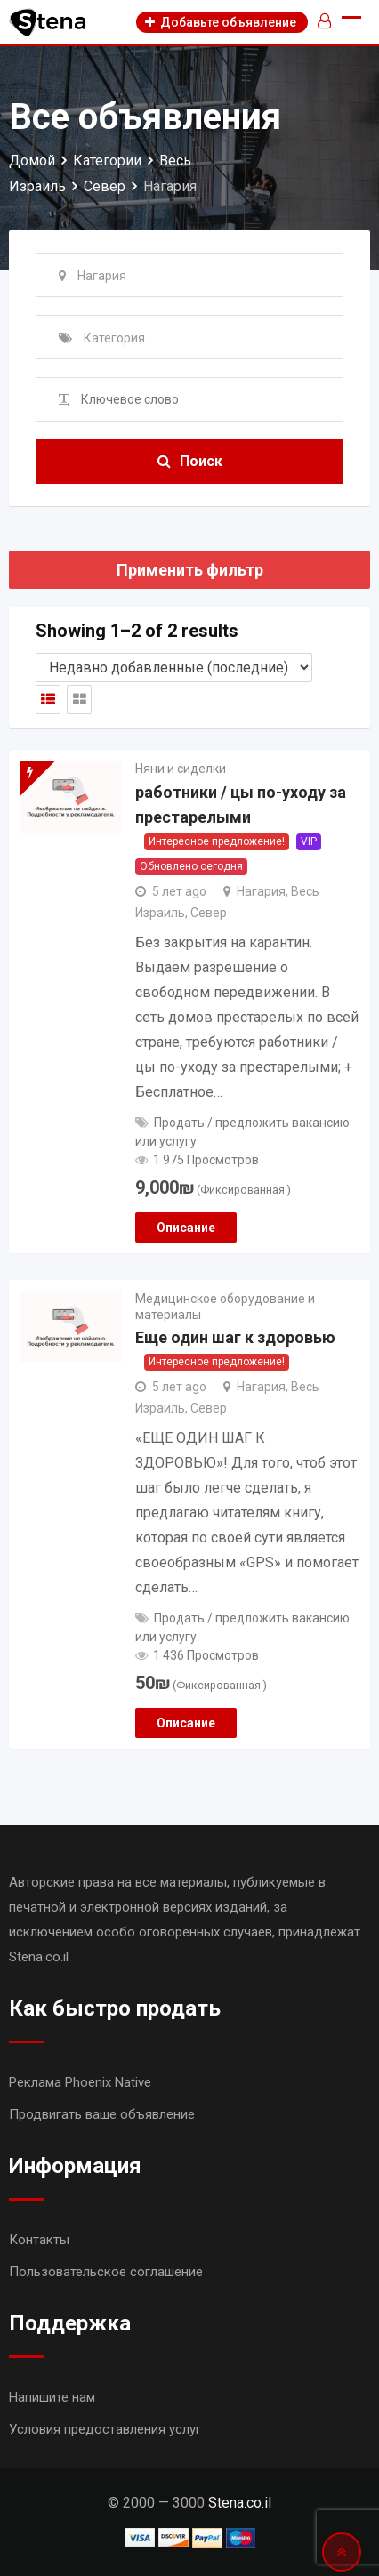 The width and height of the screenshot is (379, 2576). I want to click on Применить фильтр, so click(190, 569).